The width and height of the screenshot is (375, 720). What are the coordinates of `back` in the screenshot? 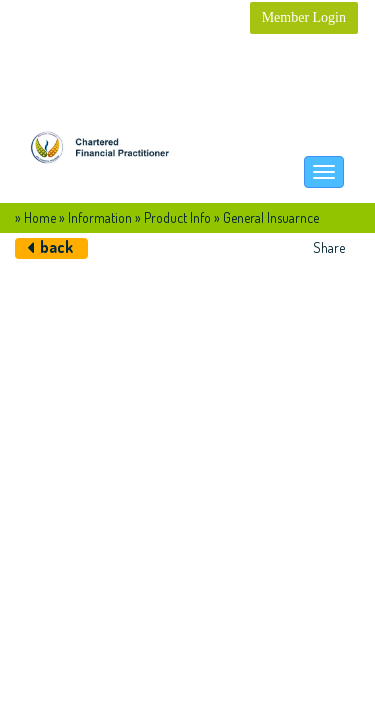 It's located at (56, 247).